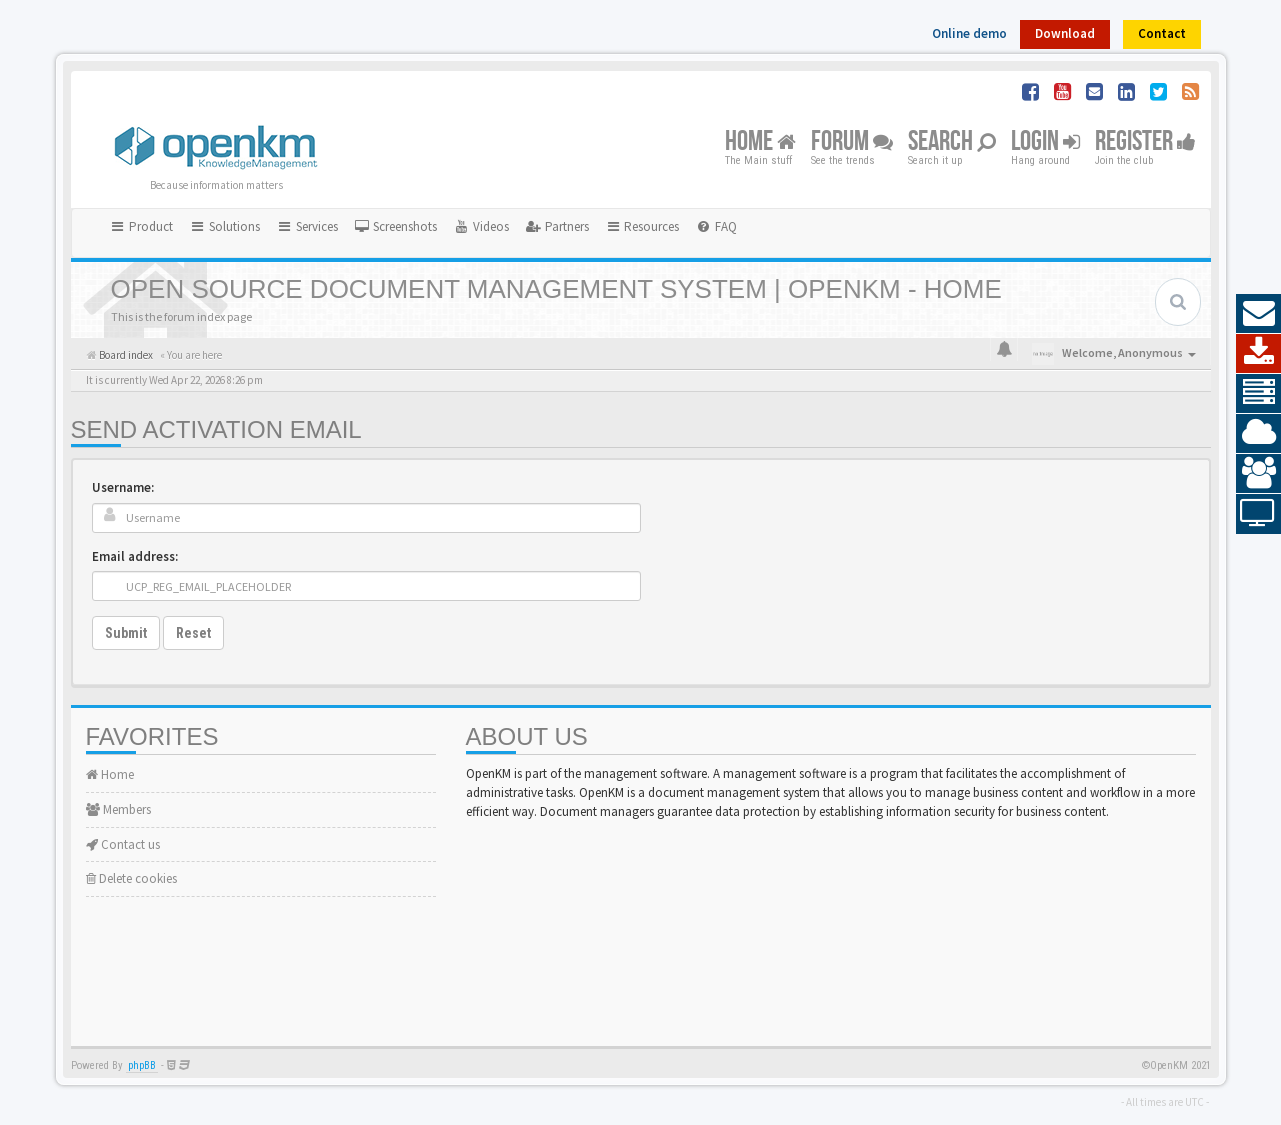  Describe the element at coordinates (307, 226) in the screenshot. I see `Services [button]` at that location.